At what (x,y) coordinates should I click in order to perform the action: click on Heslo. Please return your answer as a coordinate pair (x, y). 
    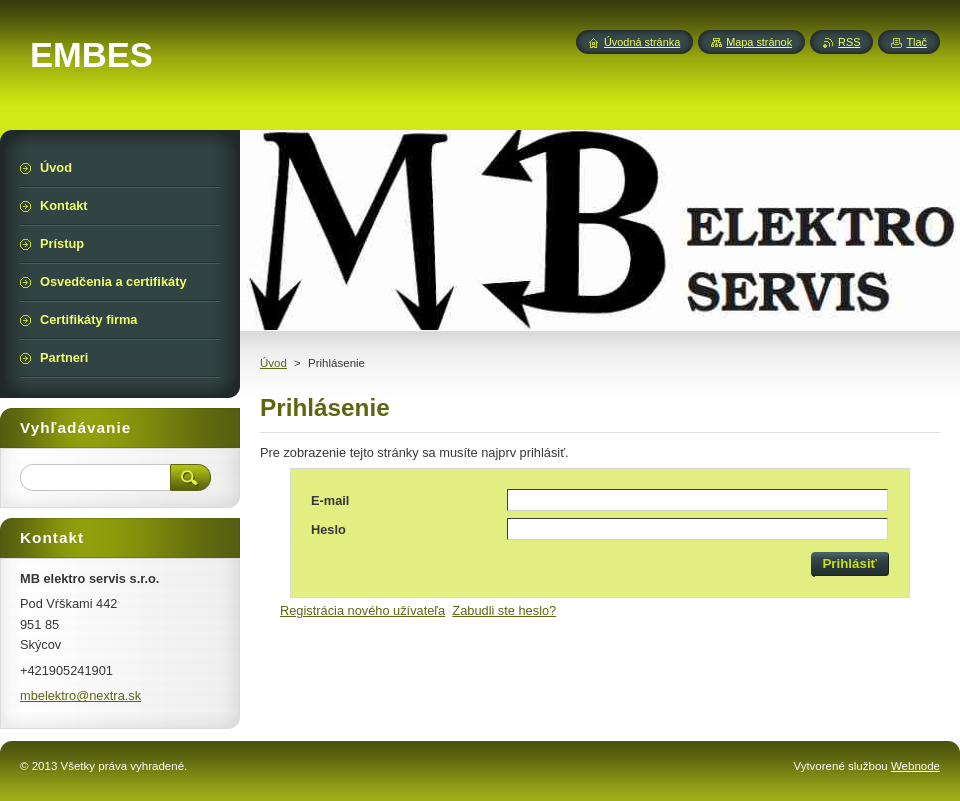
    Looking at the image, I should click on (328, 529).